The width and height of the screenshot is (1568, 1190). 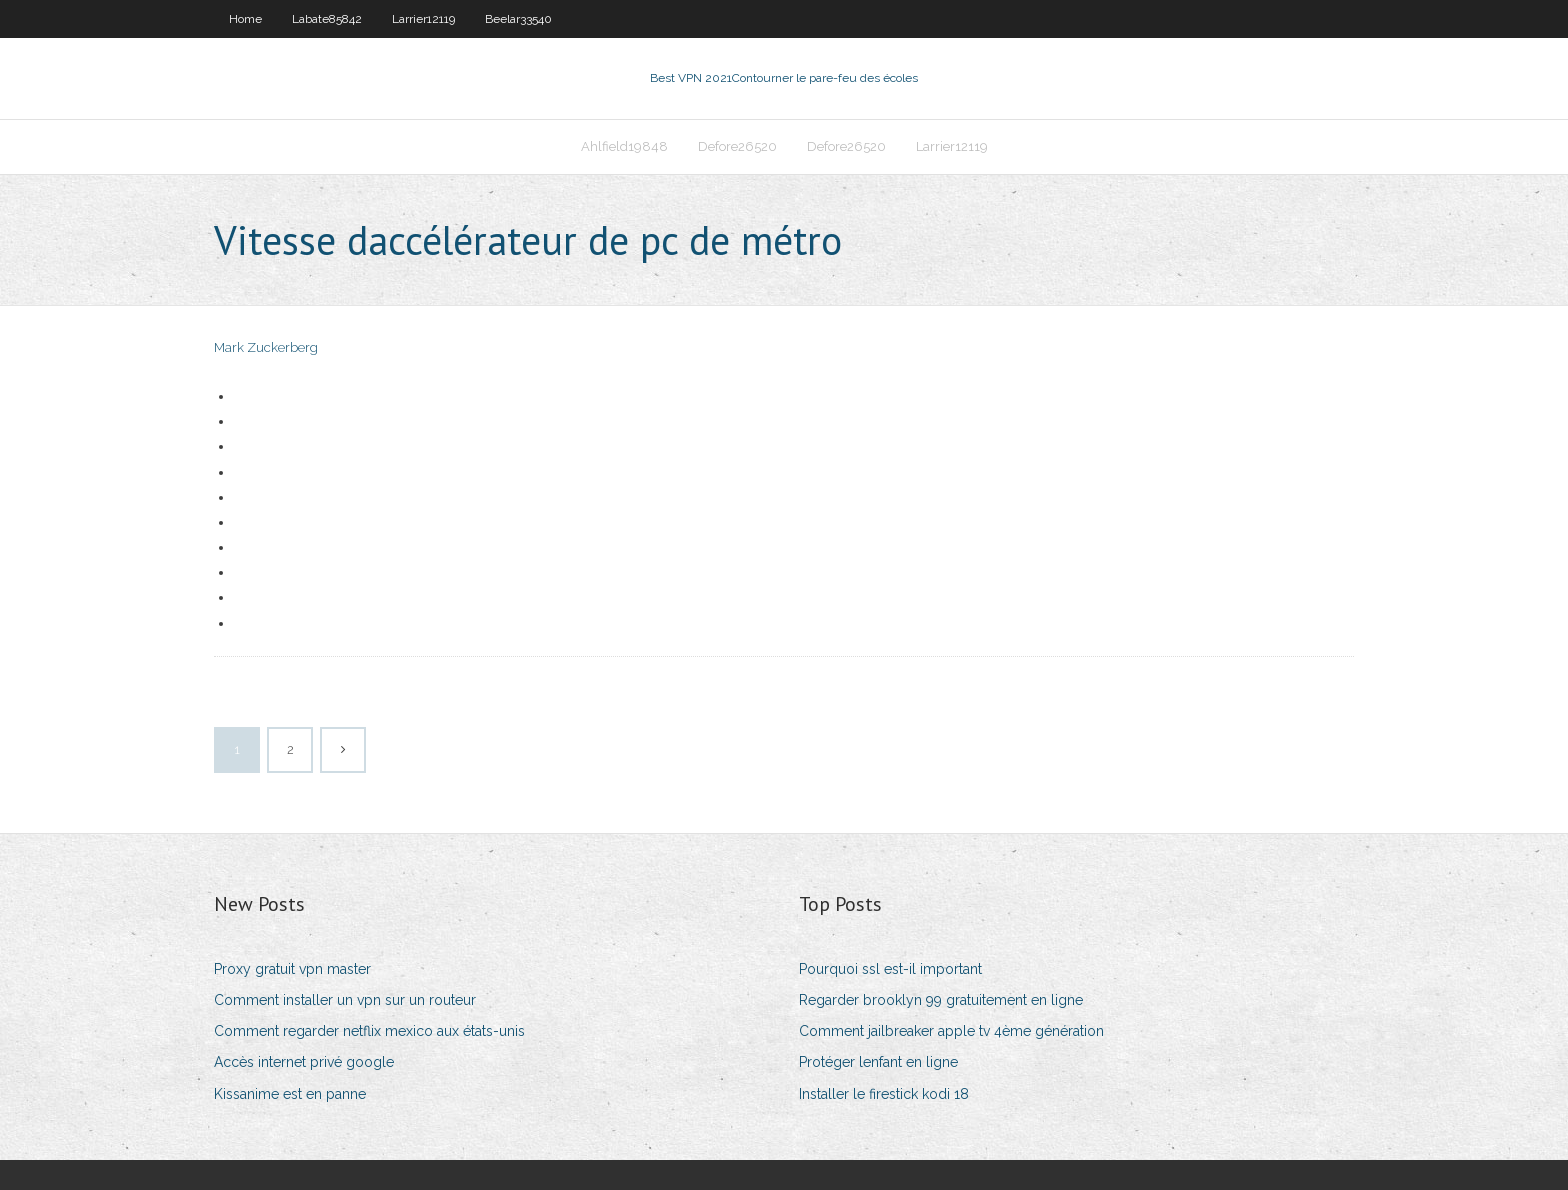 I want to click on Accès internet privé google, so click(x=304, y=1062).